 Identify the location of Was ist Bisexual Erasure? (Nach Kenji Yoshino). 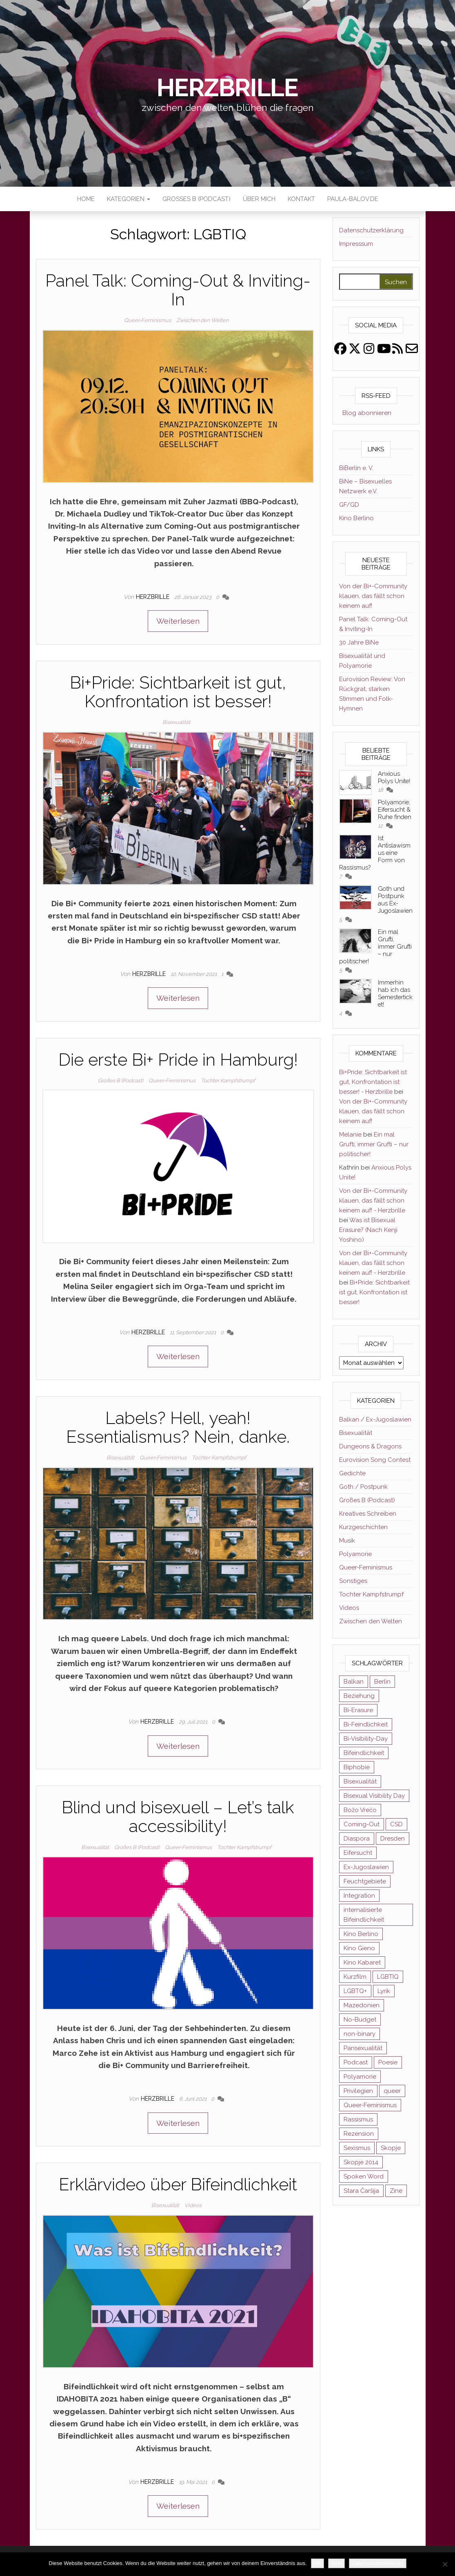
(368, 1229).